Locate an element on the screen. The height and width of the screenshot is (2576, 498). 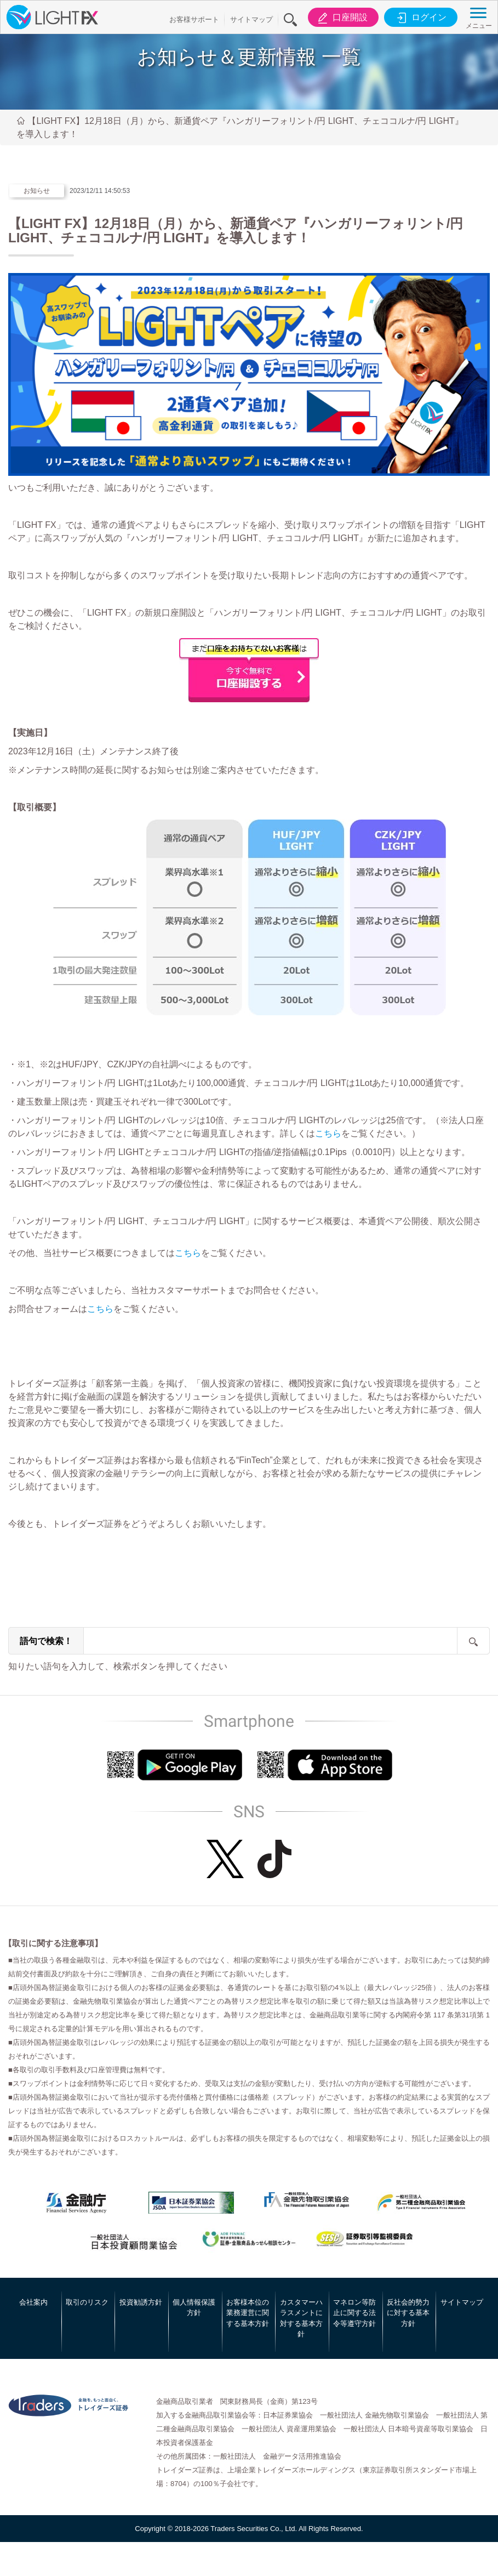
投資勧誘方針 is located at coordinates (140, 2302).